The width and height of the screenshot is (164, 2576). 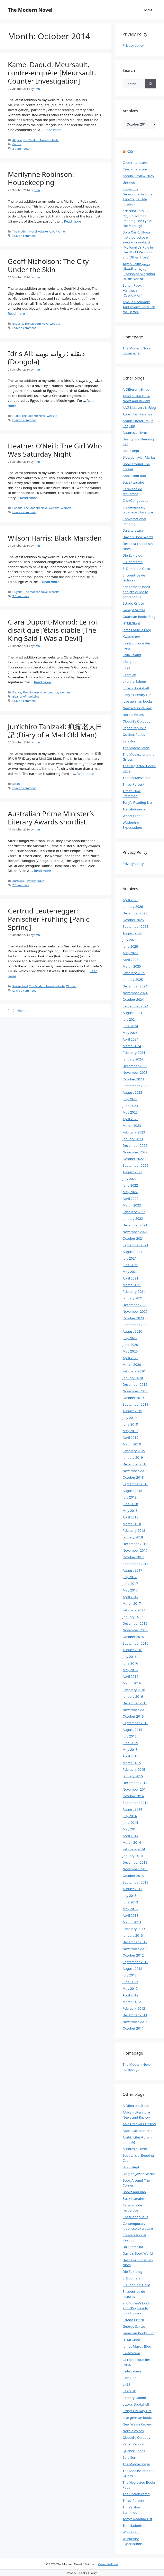 I want to click on February 2013, so click(x=134, y=1928).